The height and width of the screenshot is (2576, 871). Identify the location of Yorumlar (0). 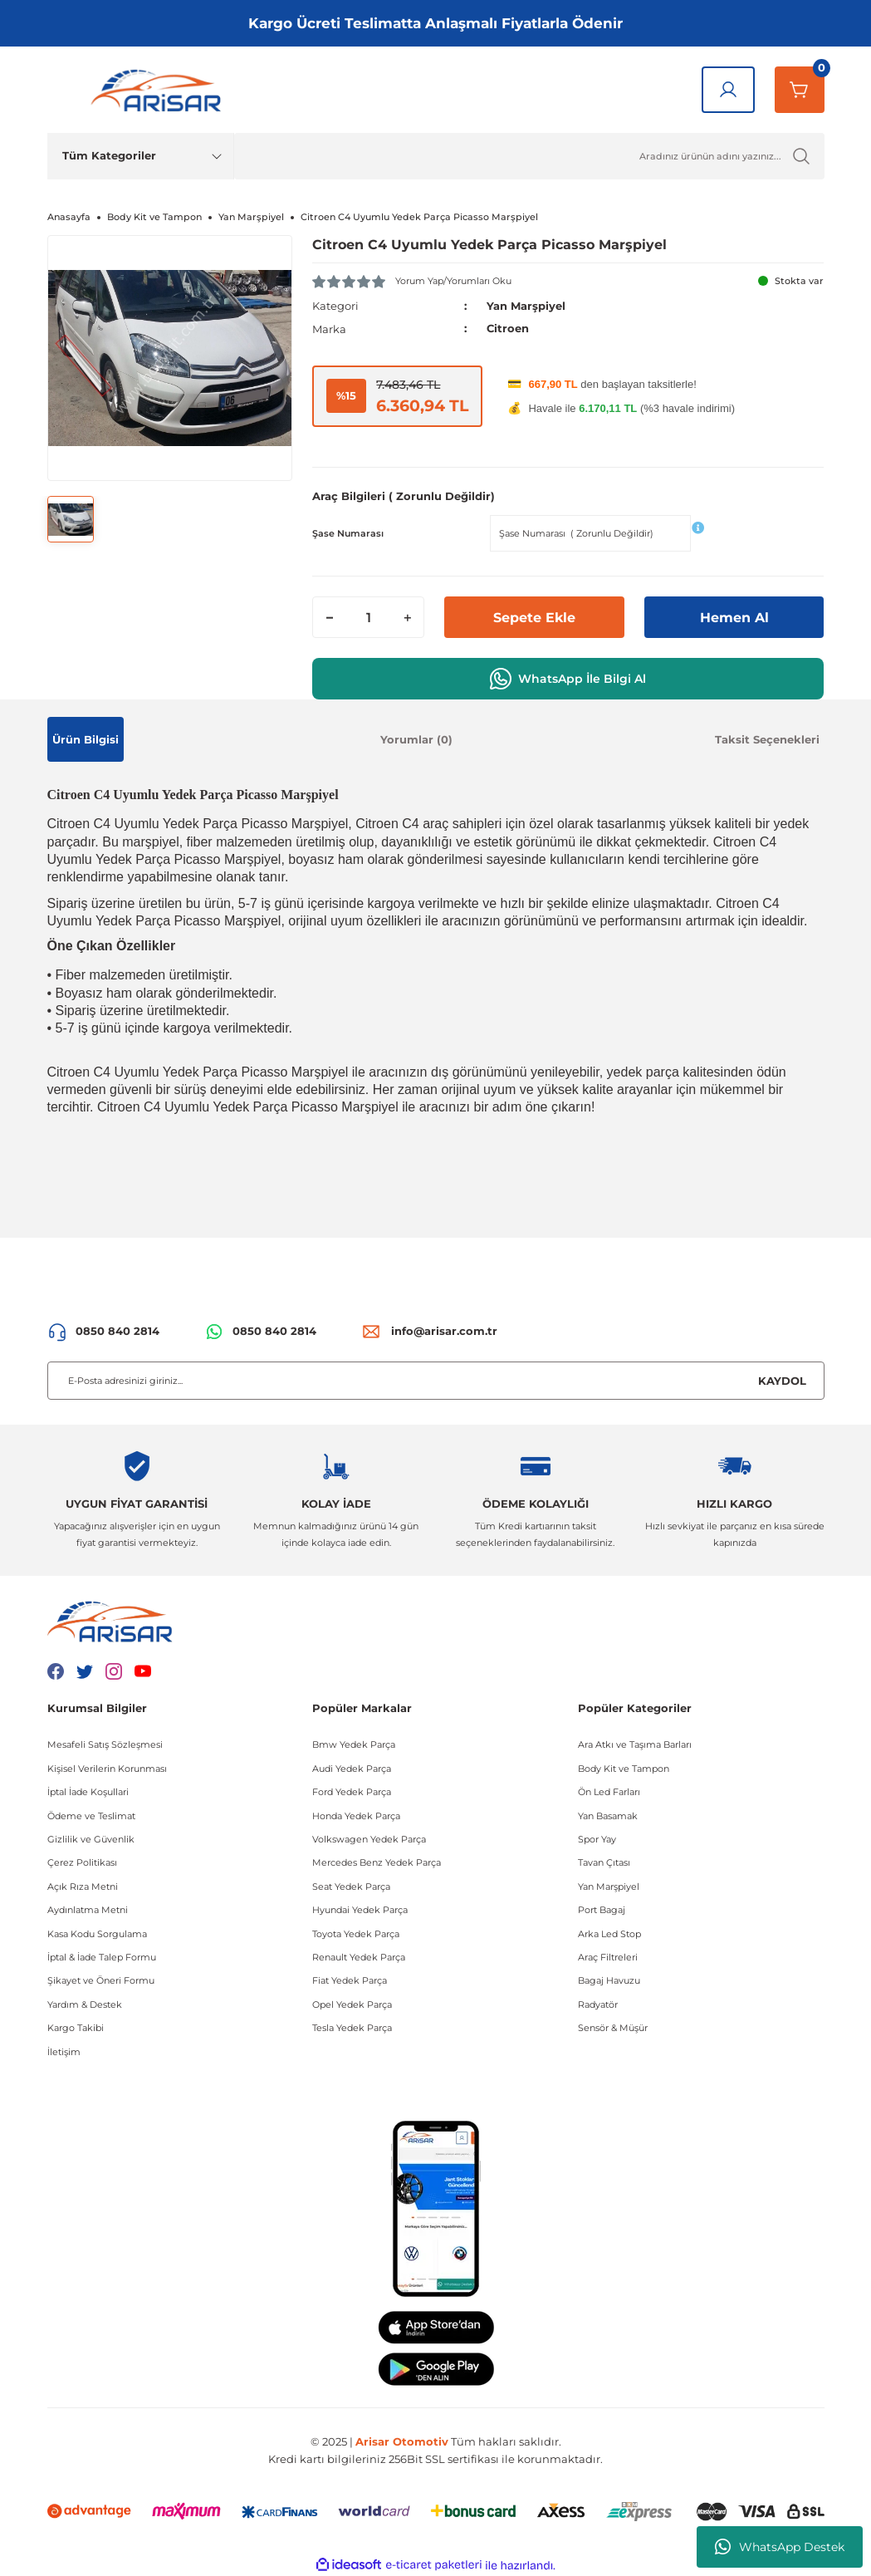
(416, 738).